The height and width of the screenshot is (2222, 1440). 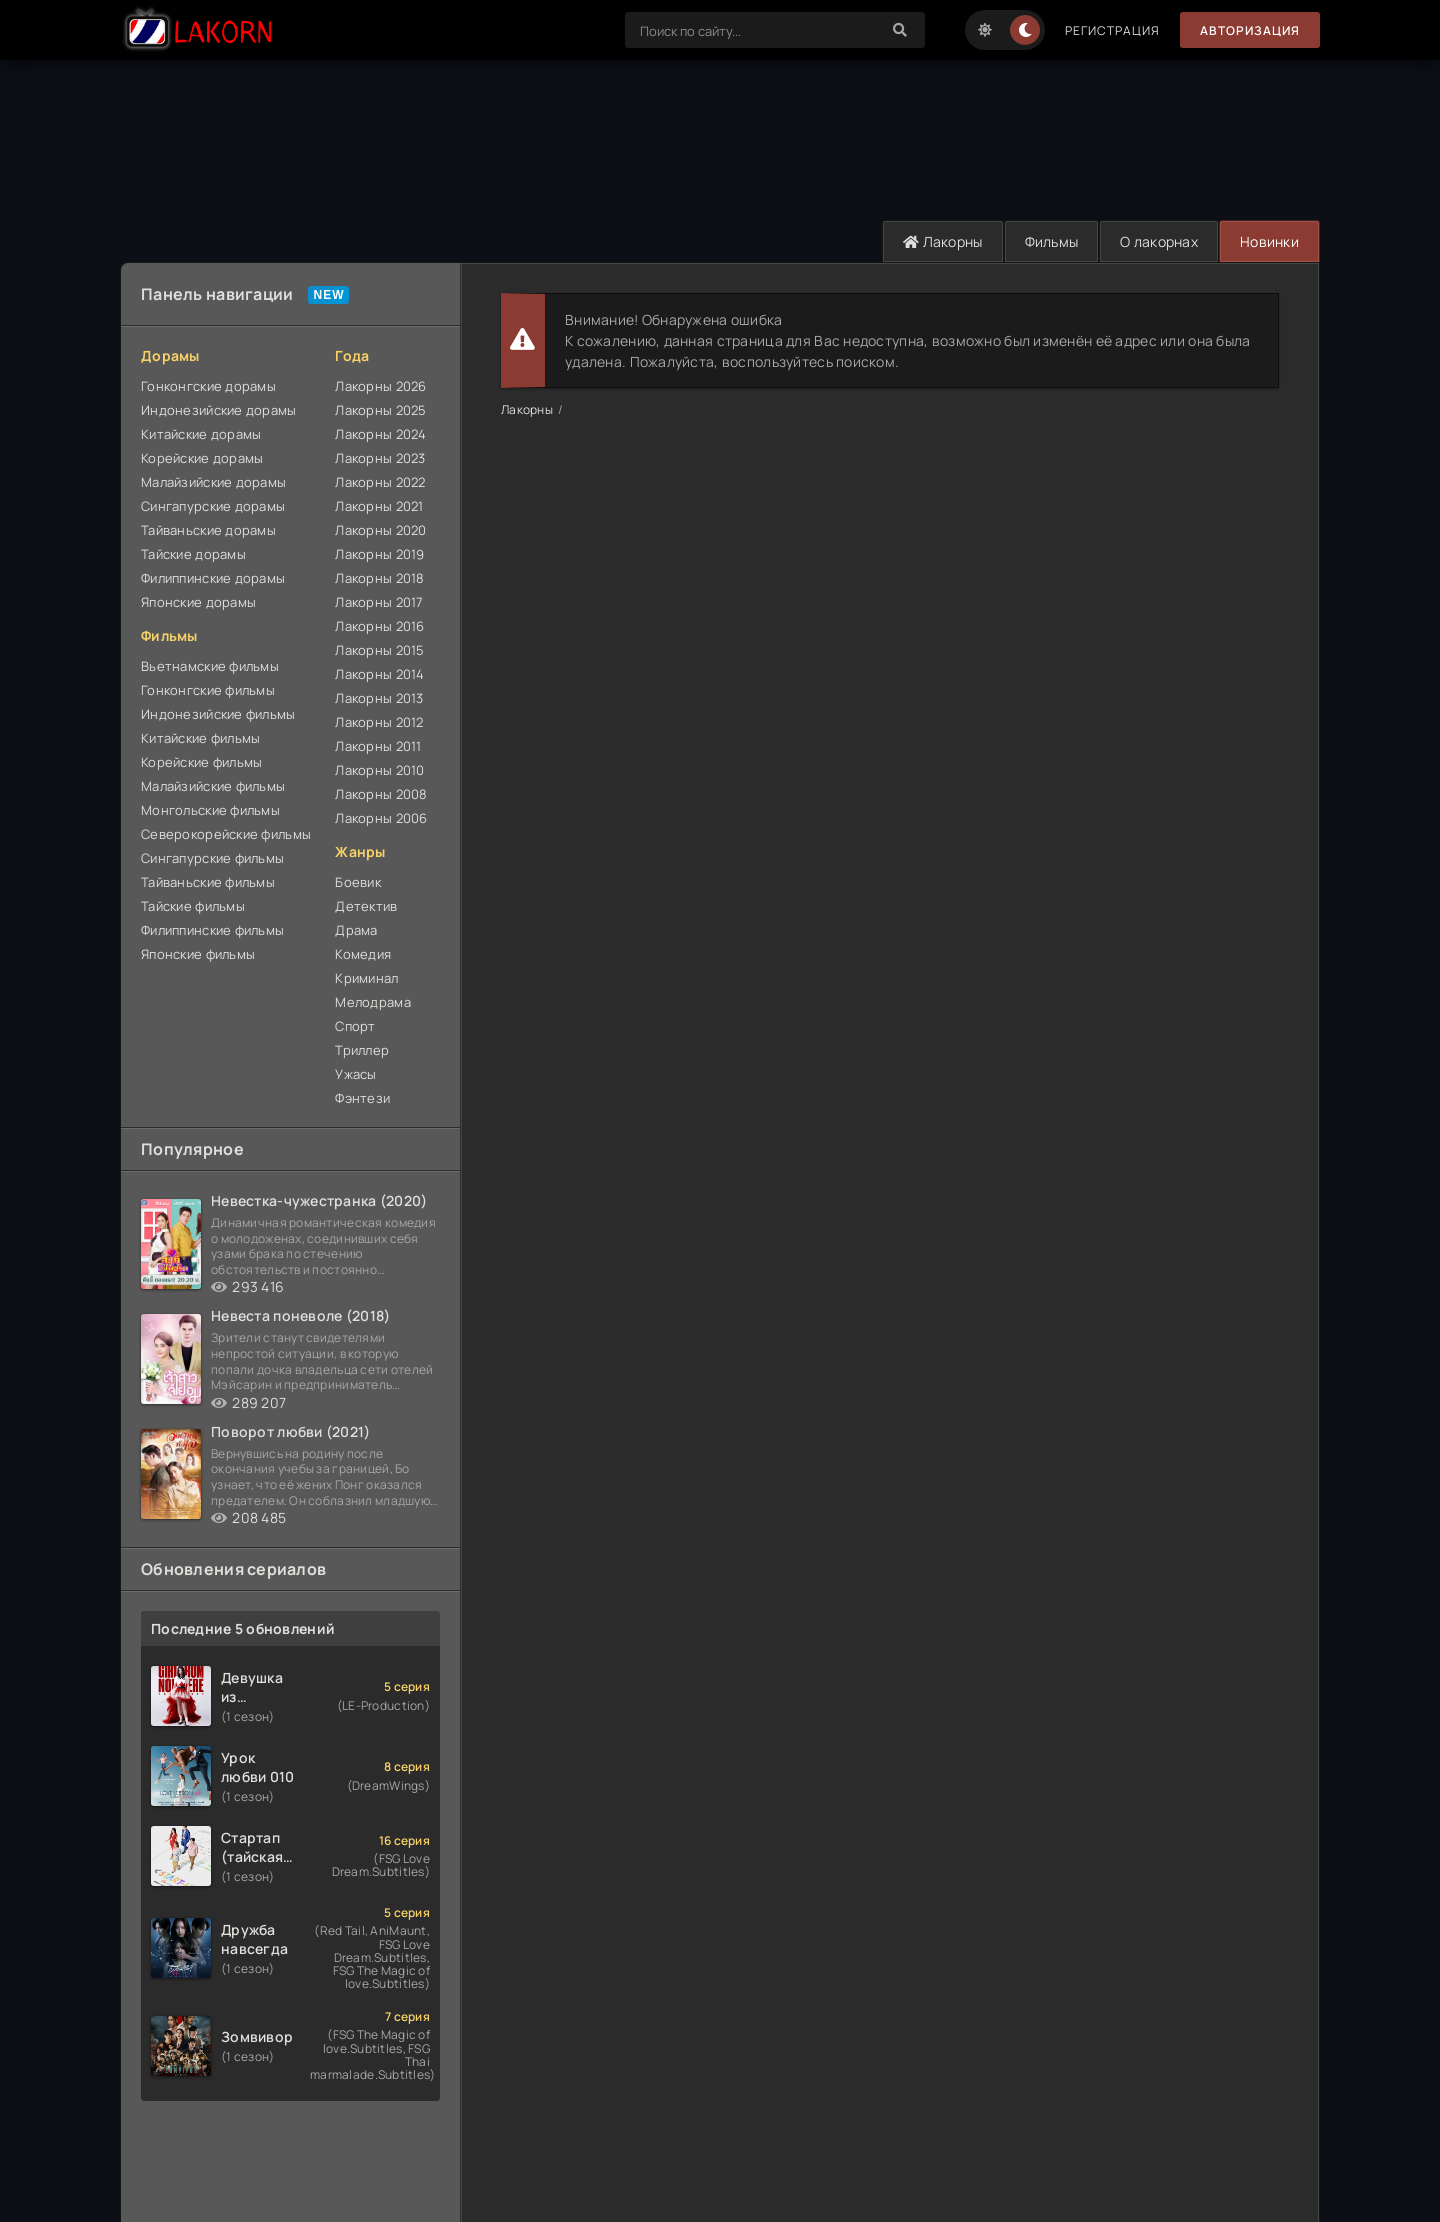 What do you see at coordinates (1052, 241) in the screenshot?
I see `Фильмы` at bounding box center [1052, 241].